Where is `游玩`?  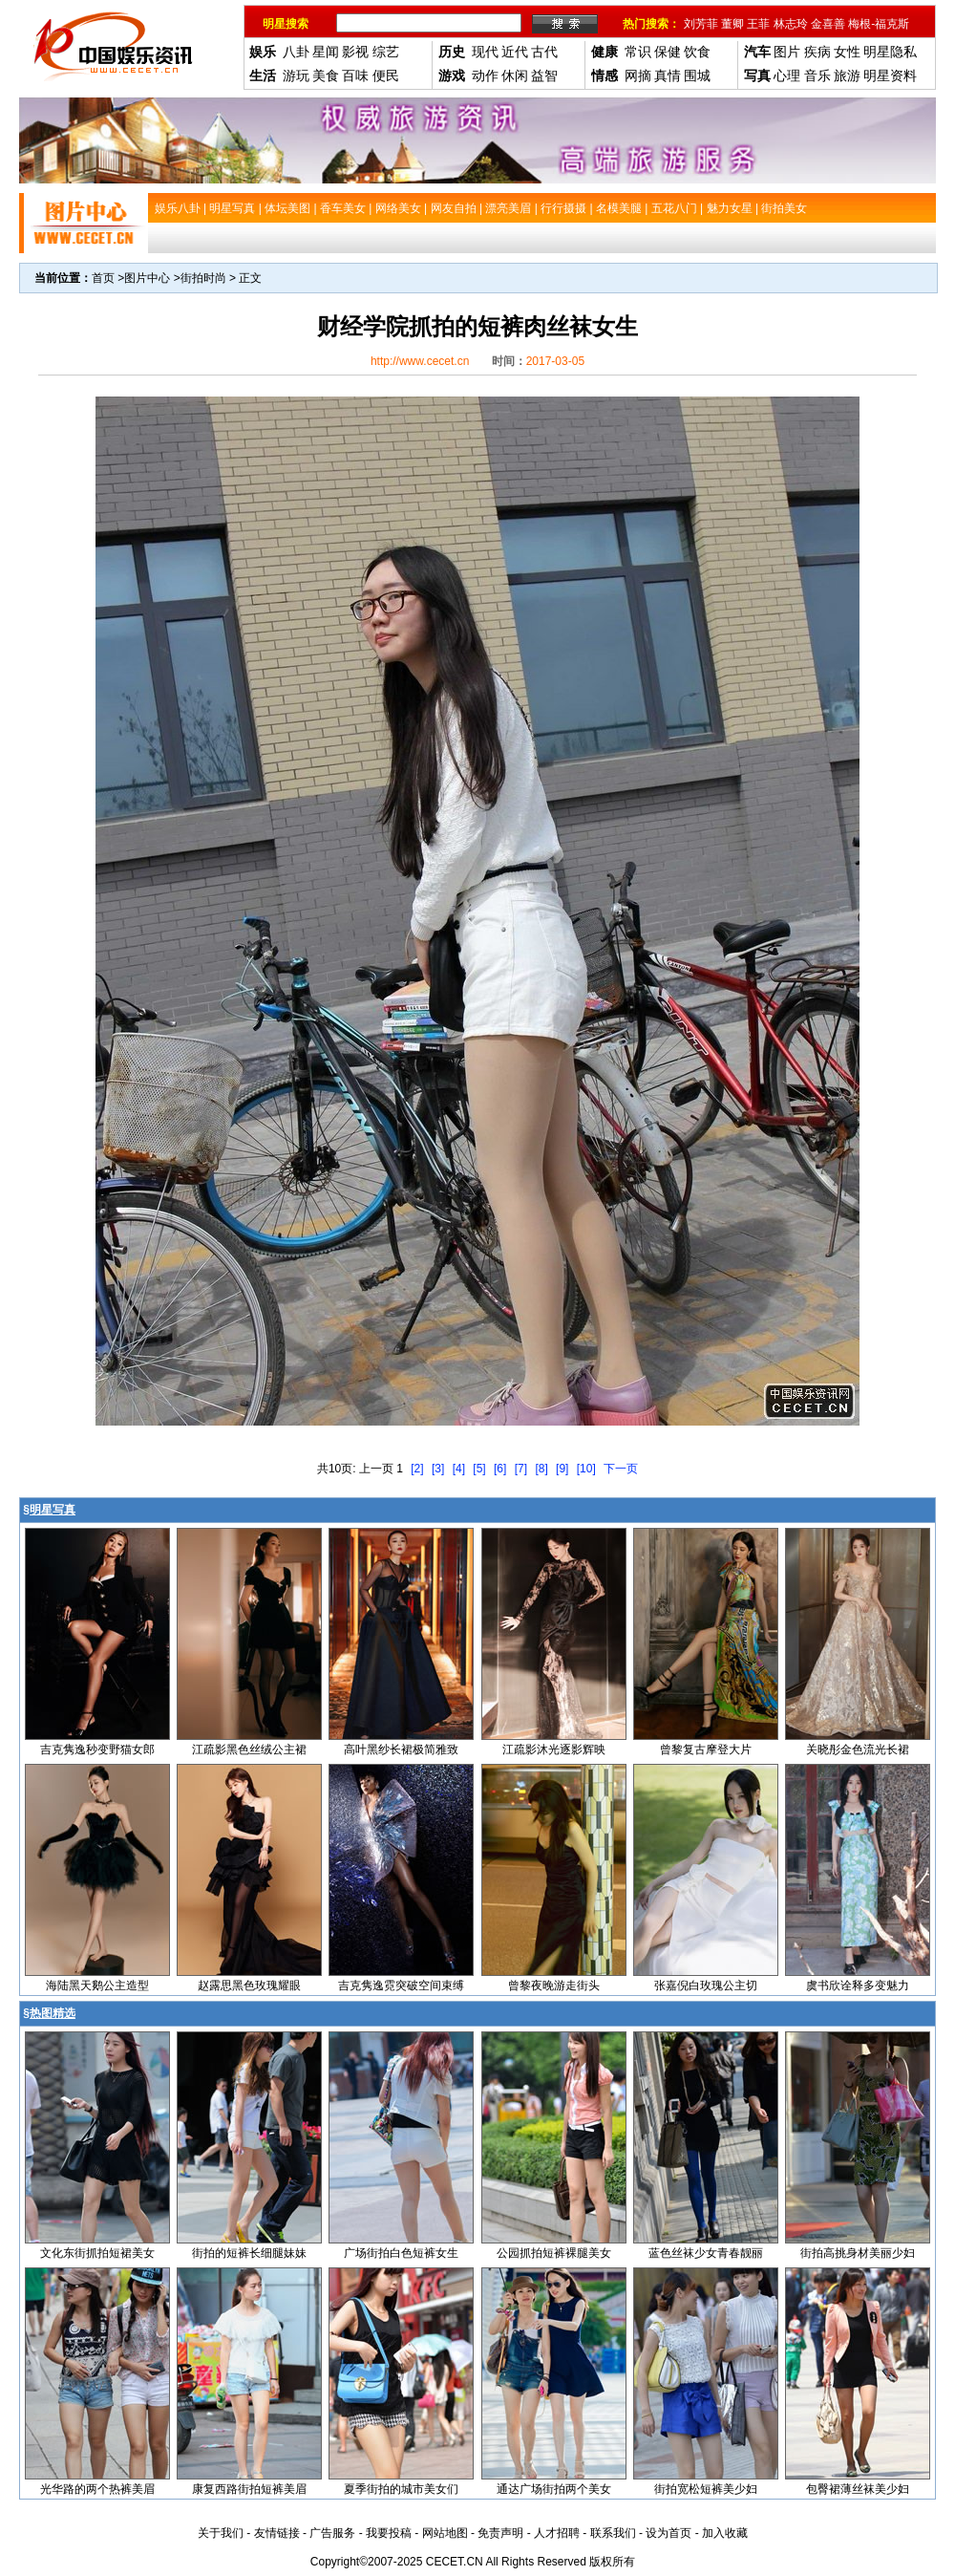 游玩 is located at coordinates (296, 75).